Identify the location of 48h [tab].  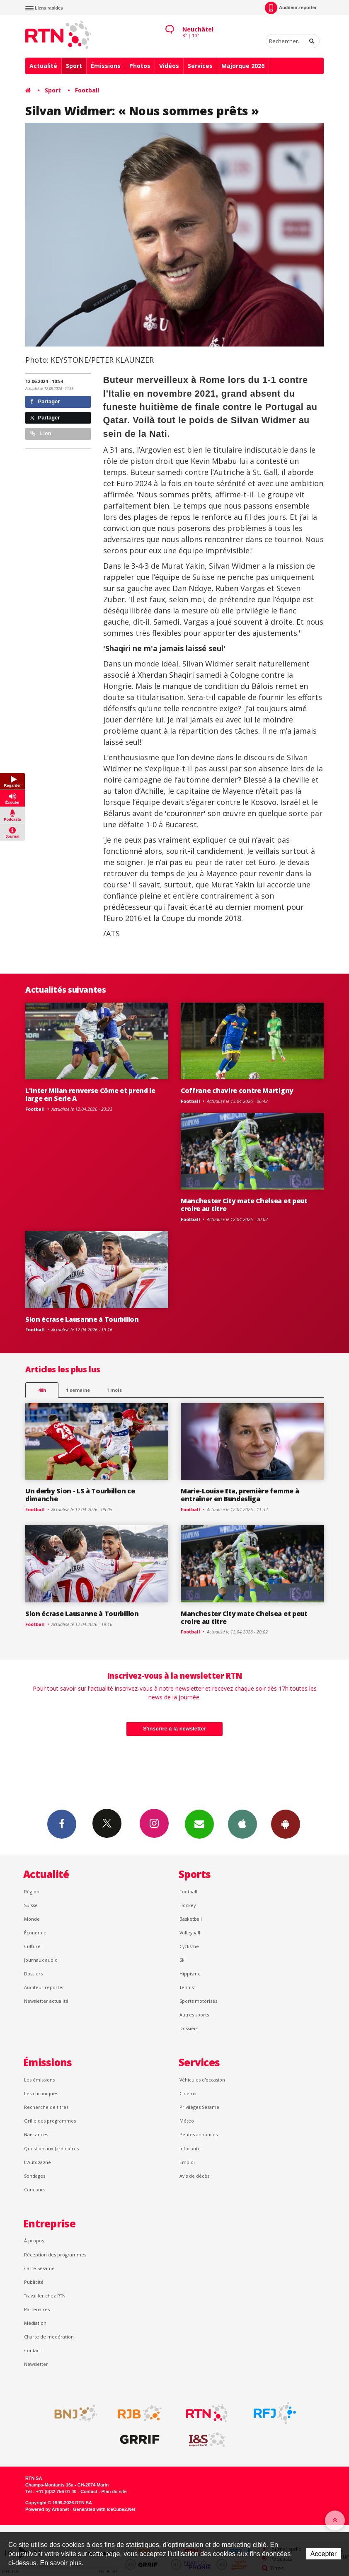
(42, 1390).